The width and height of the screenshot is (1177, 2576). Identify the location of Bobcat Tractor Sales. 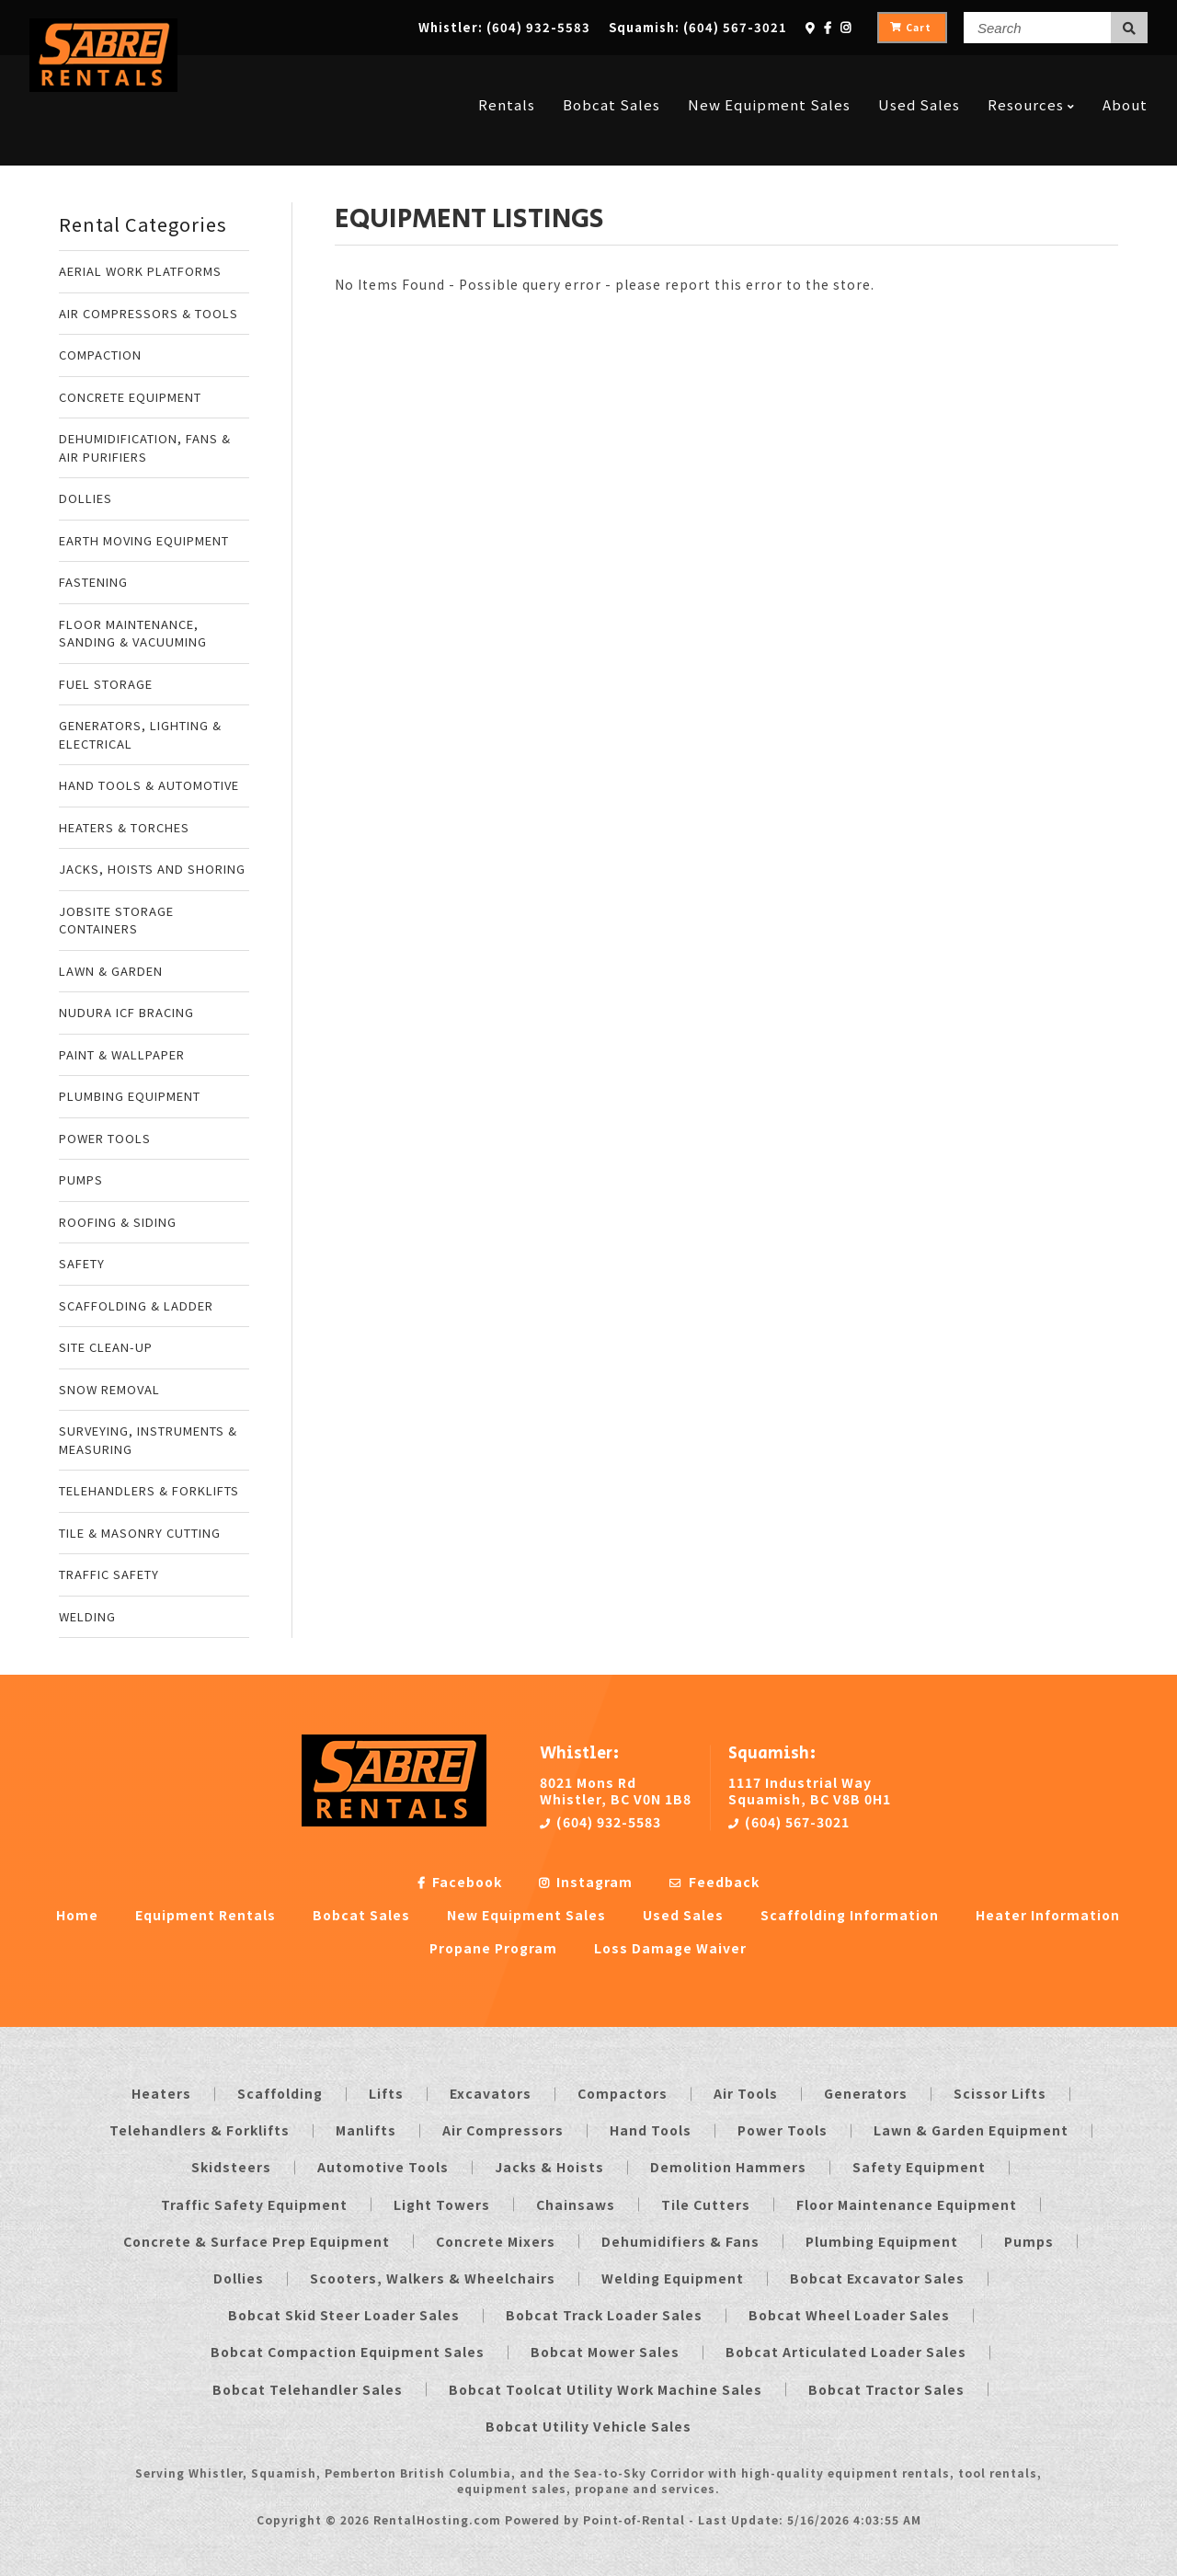
(886, 2389).